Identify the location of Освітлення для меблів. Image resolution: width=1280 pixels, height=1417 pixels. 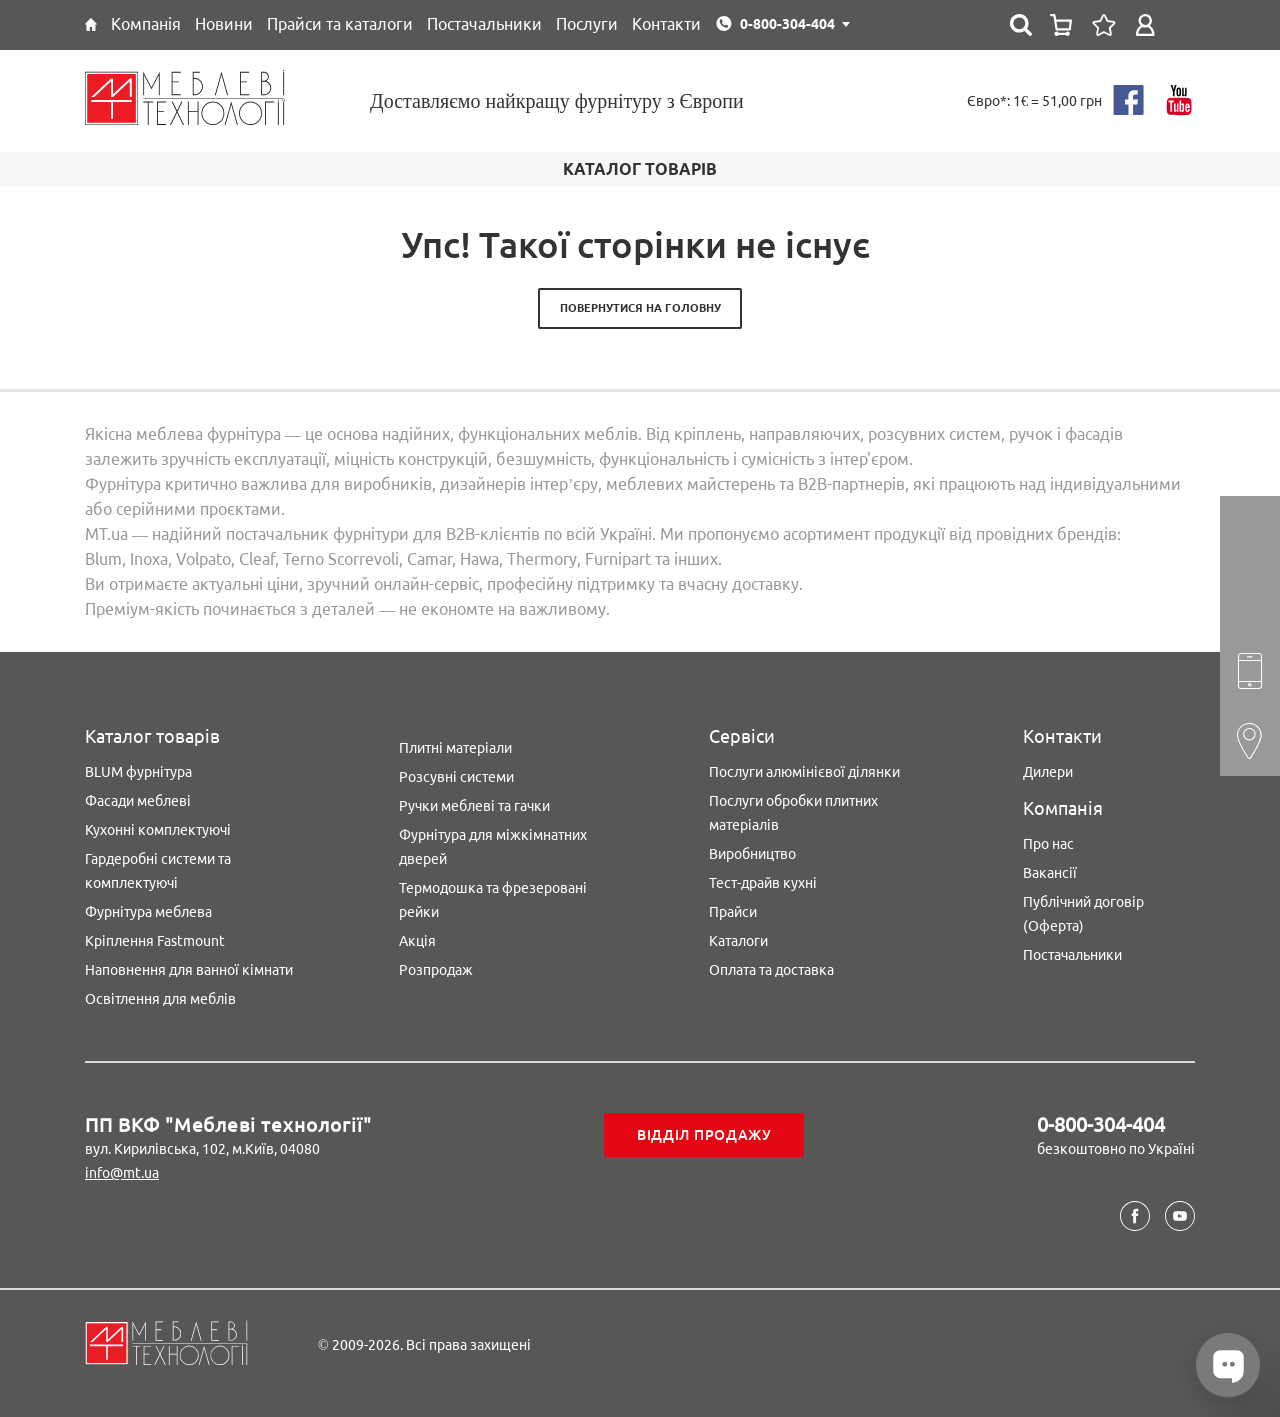
(160, 999).